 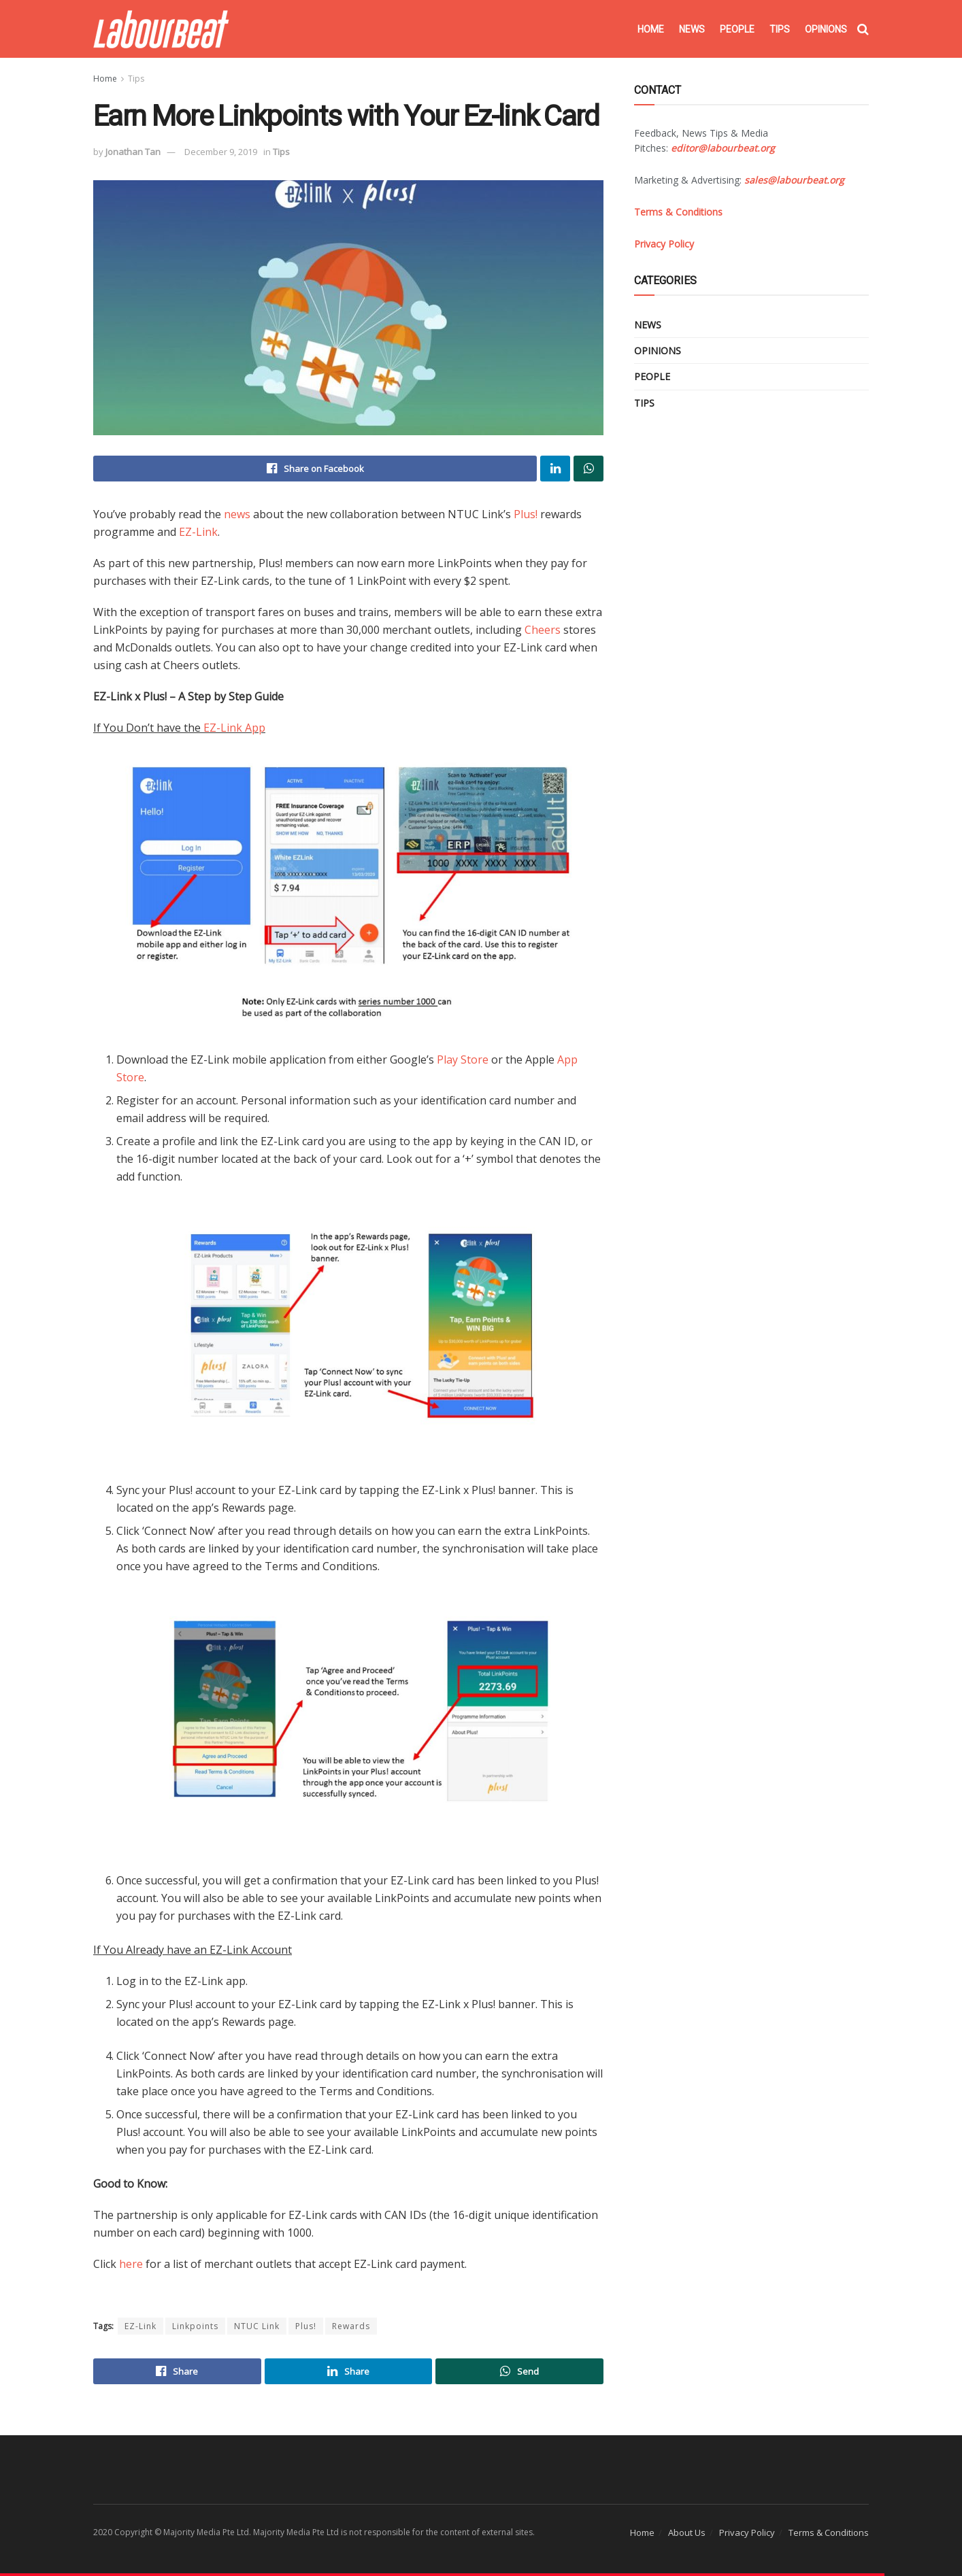 What do you see at coordinates (195, 2326) in the screenshot?
I see `Linkpoints` at bounding box center [195, 2326].